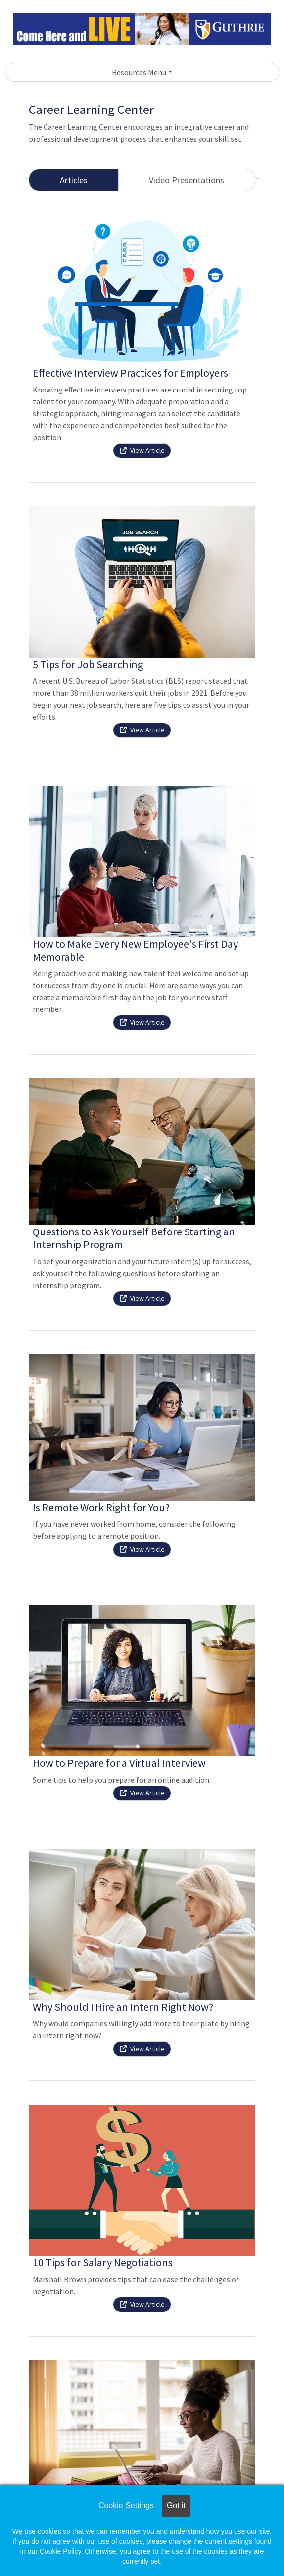  I want to click on Why Should I Hire an Intern Right Now?, so click(123, 2007).